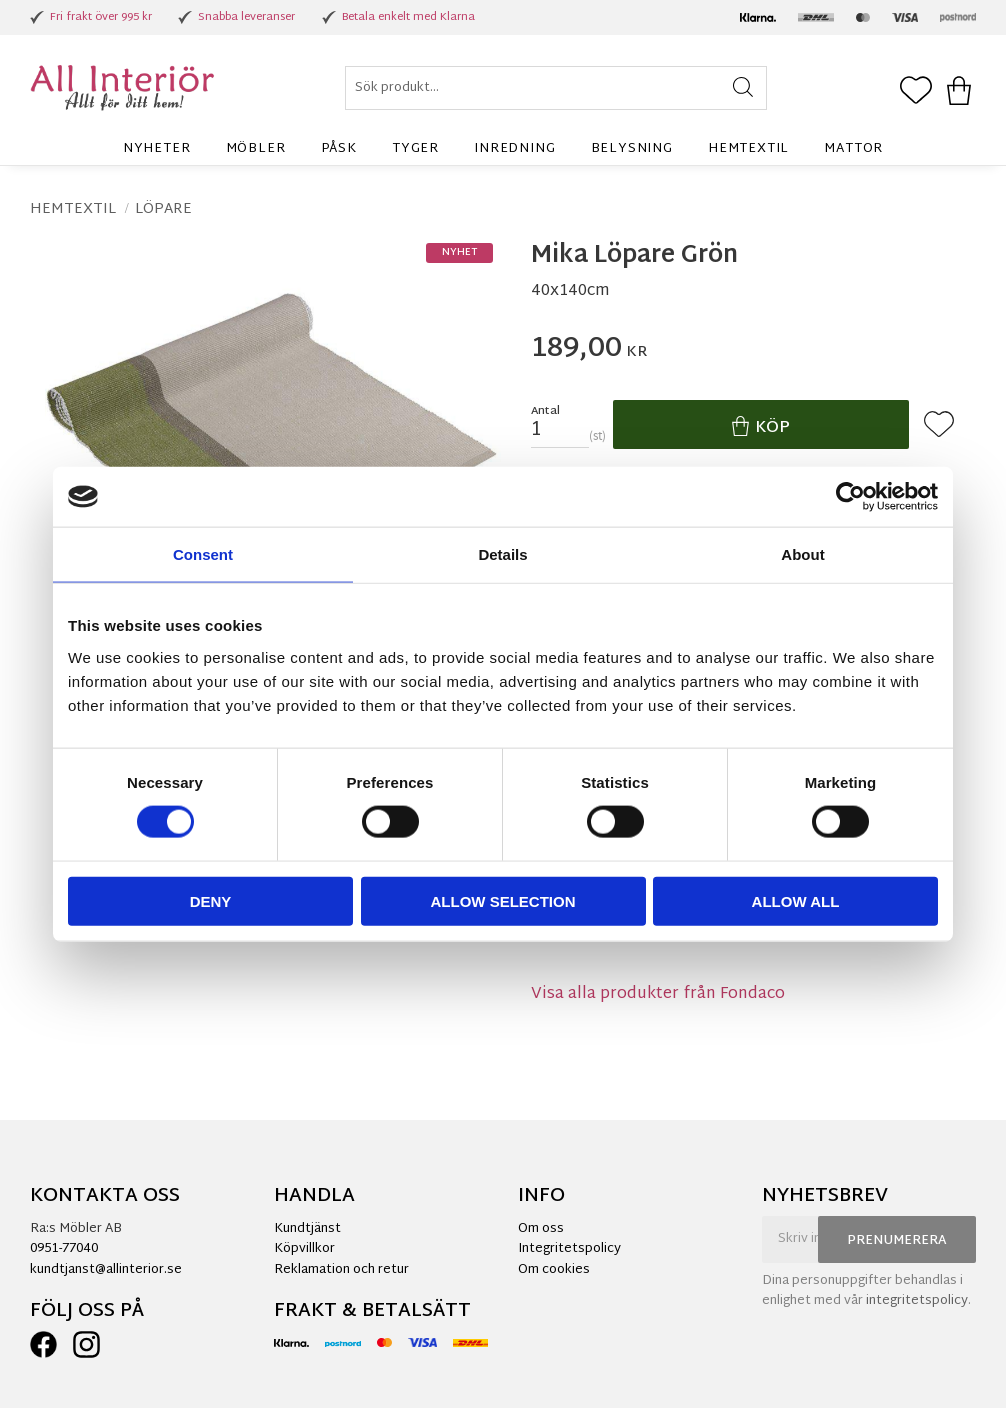  Describe the element at coordinates (748, 149) in the screenshot. I see `Hemtextil [menuitem]` at that location.